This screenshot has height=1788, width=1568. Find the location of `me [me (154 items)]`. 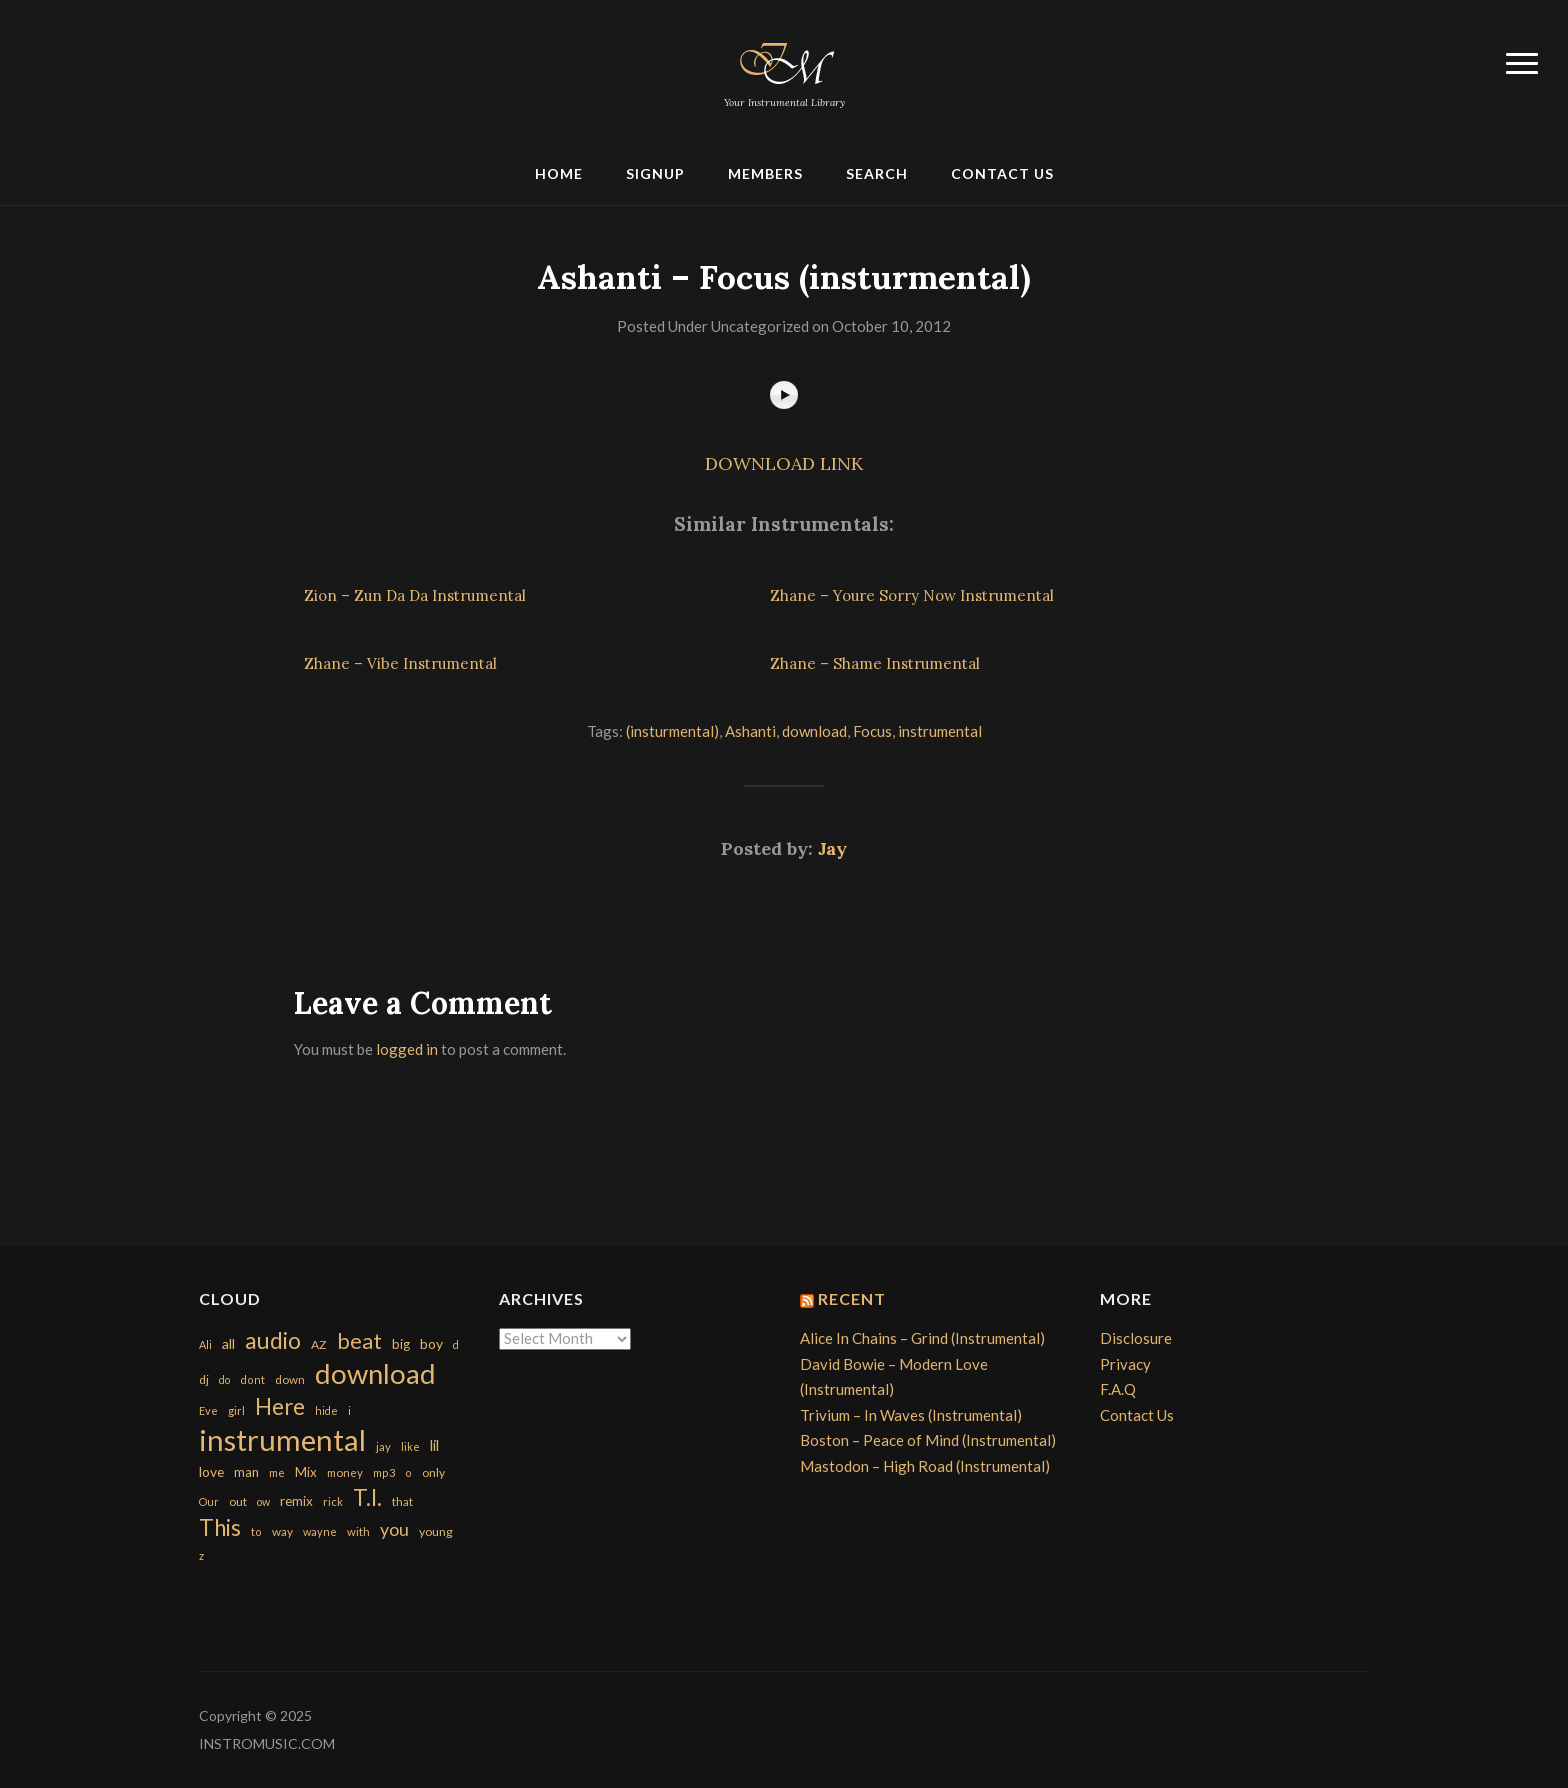

me [me (154 items)] is located at coordinates (277, 1472).